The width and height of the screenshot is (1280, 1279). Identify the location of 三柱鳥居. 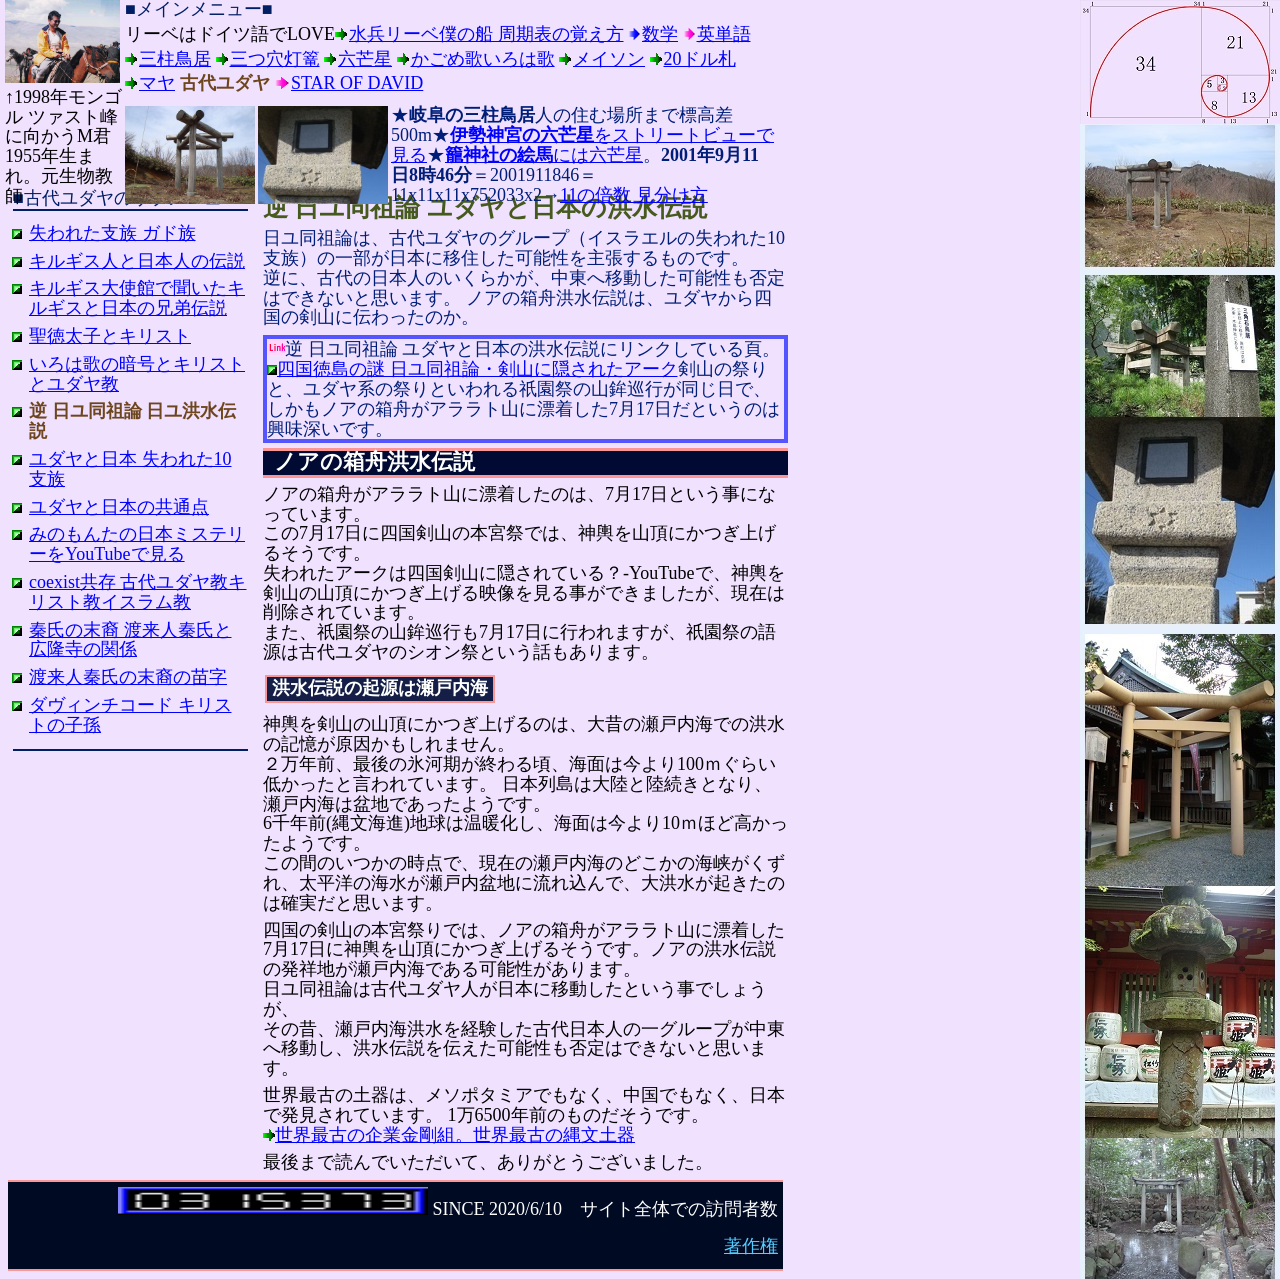
(175, 59).